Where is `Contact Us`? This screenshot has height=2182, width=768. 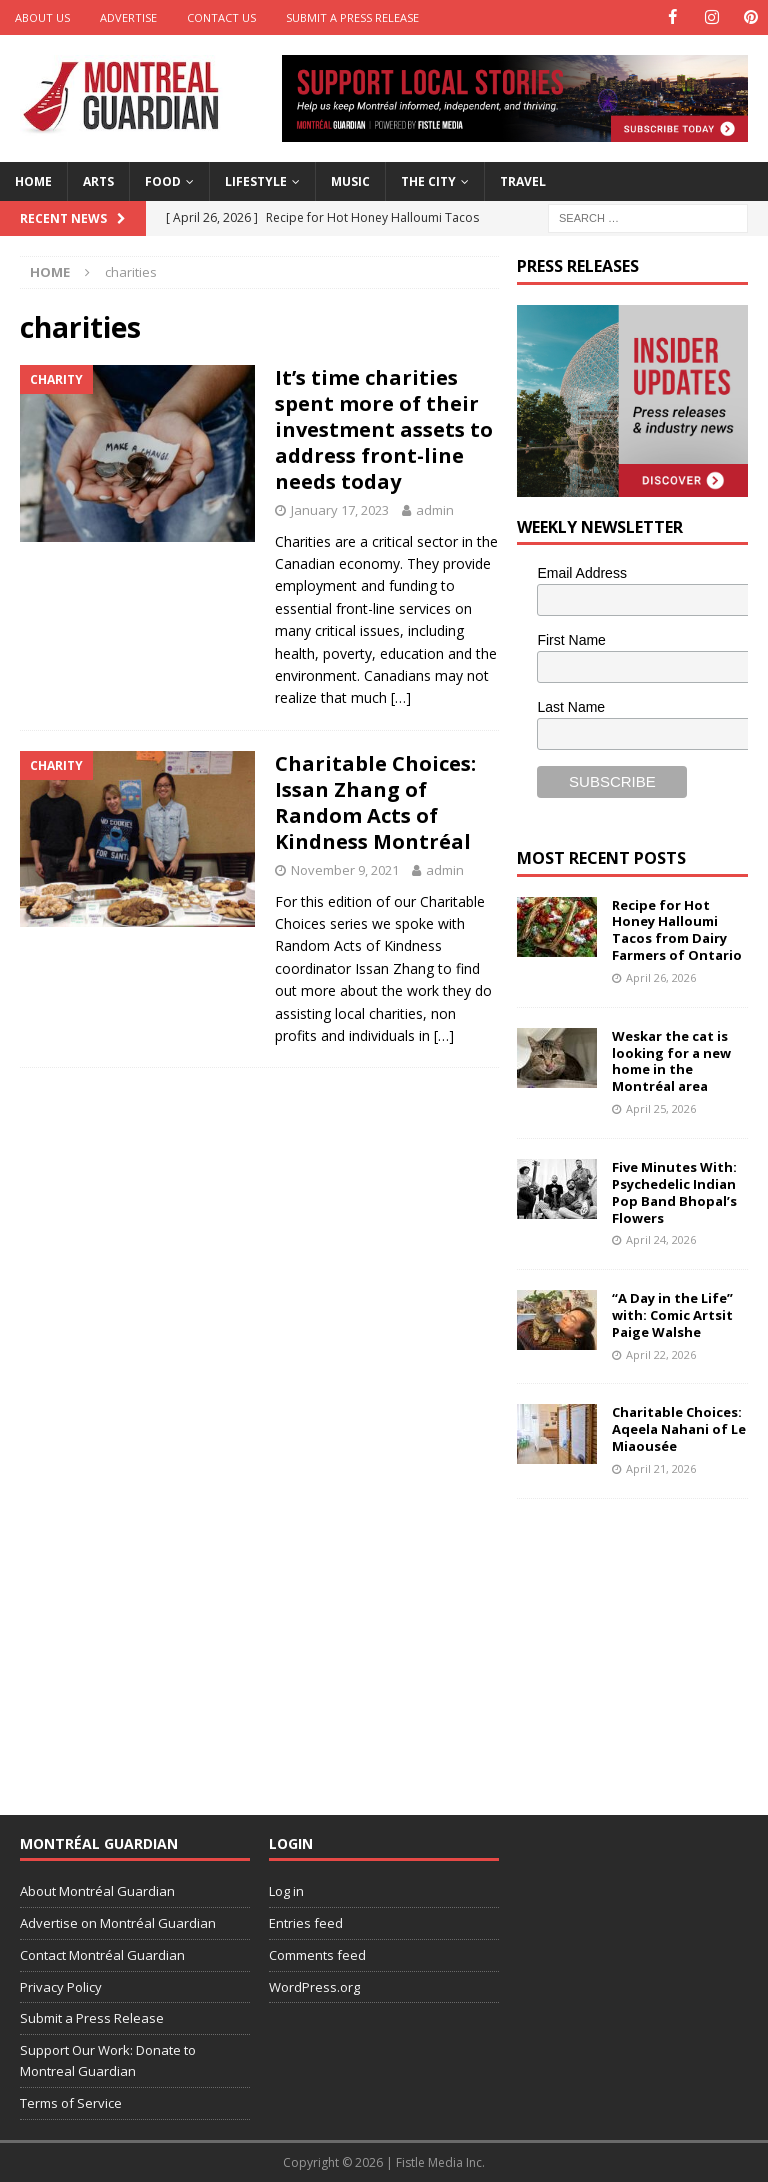 Contact Us is located at coordinates (221, 17).